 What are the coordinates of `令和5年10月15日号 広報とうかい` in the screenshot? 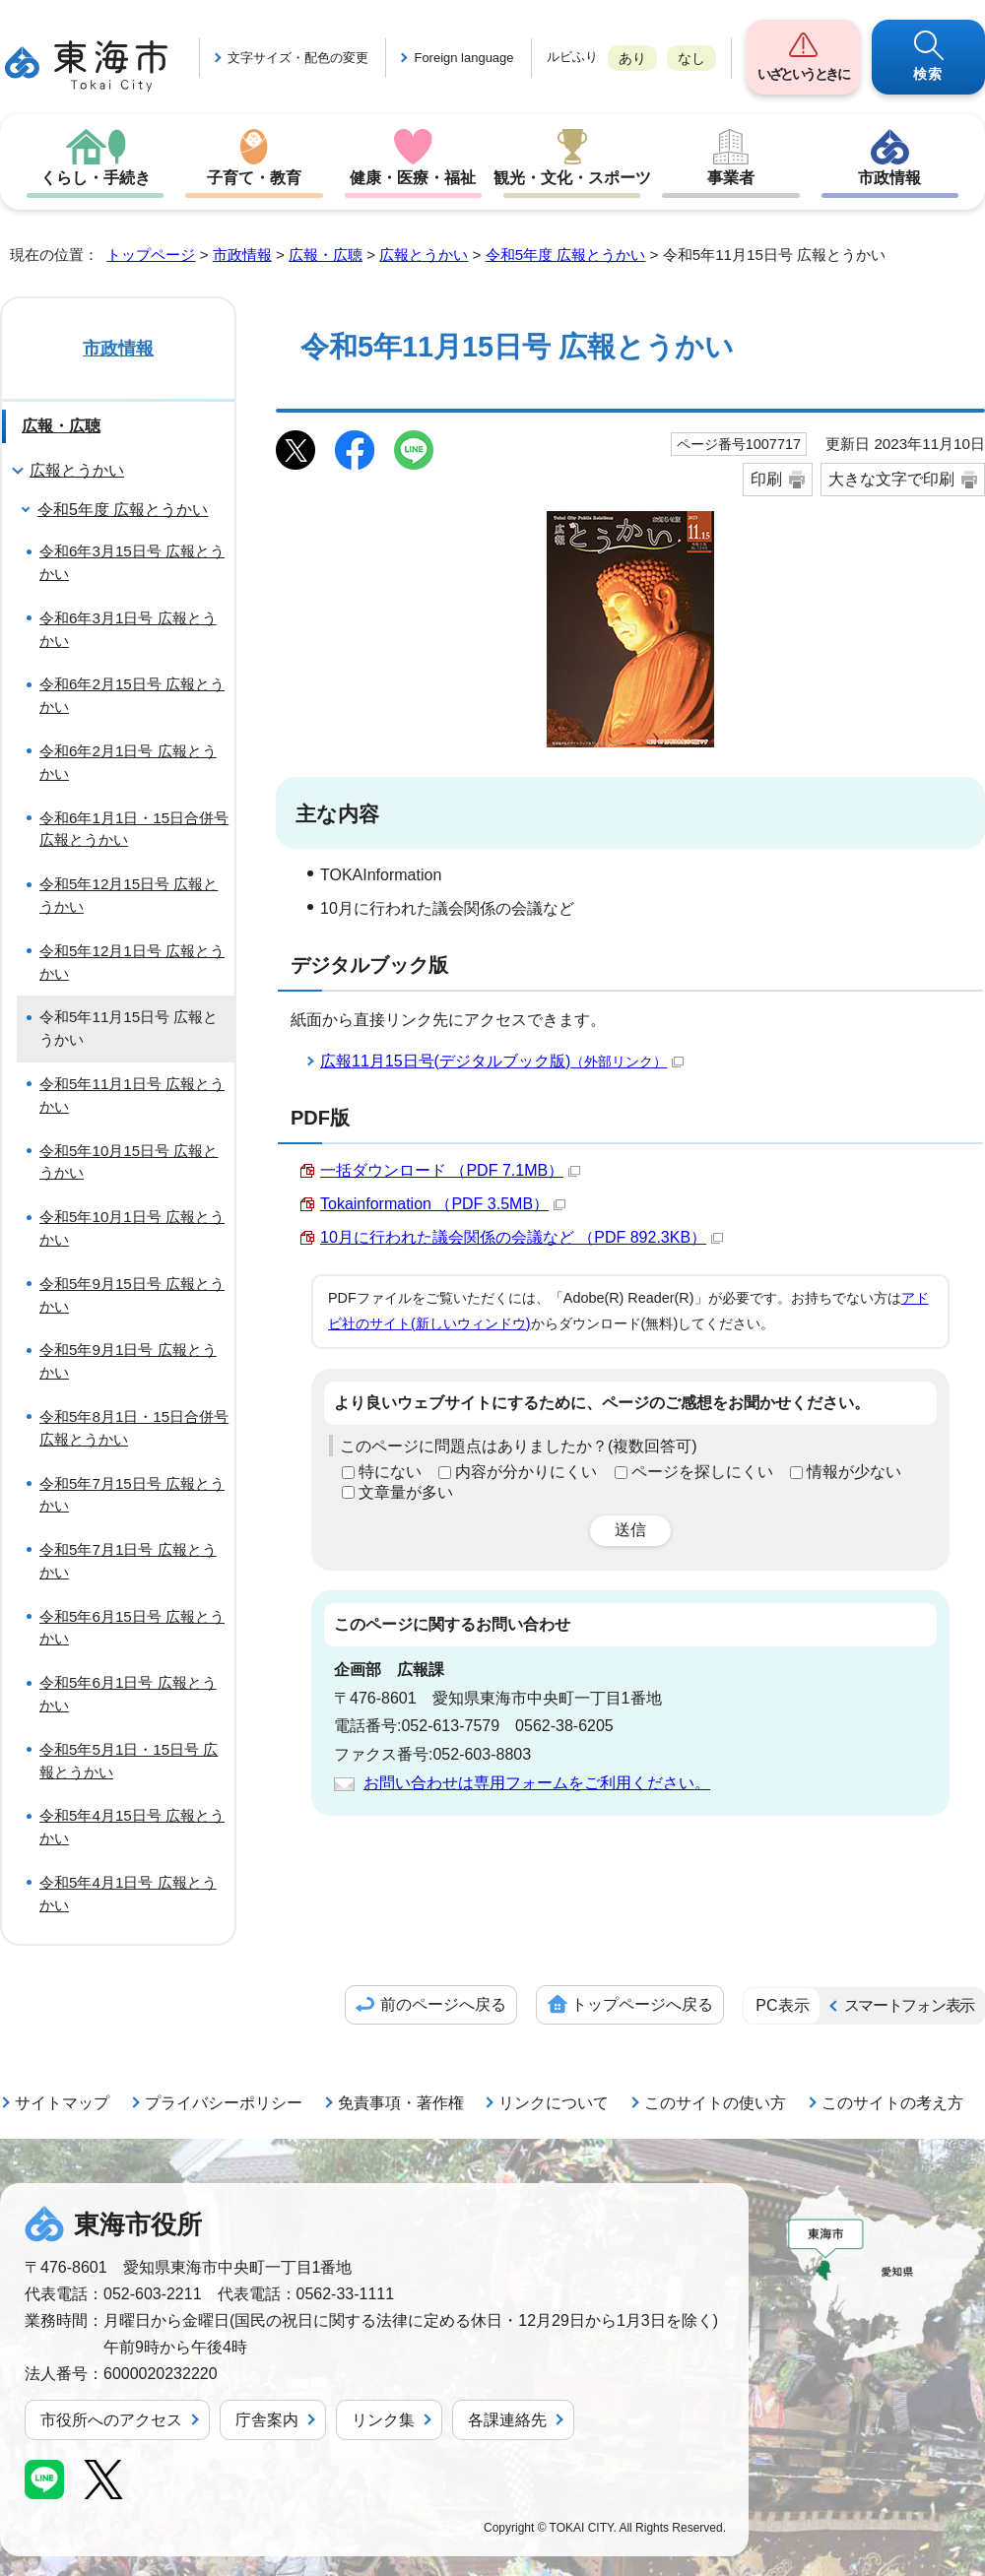 It's located at (128, 1162).